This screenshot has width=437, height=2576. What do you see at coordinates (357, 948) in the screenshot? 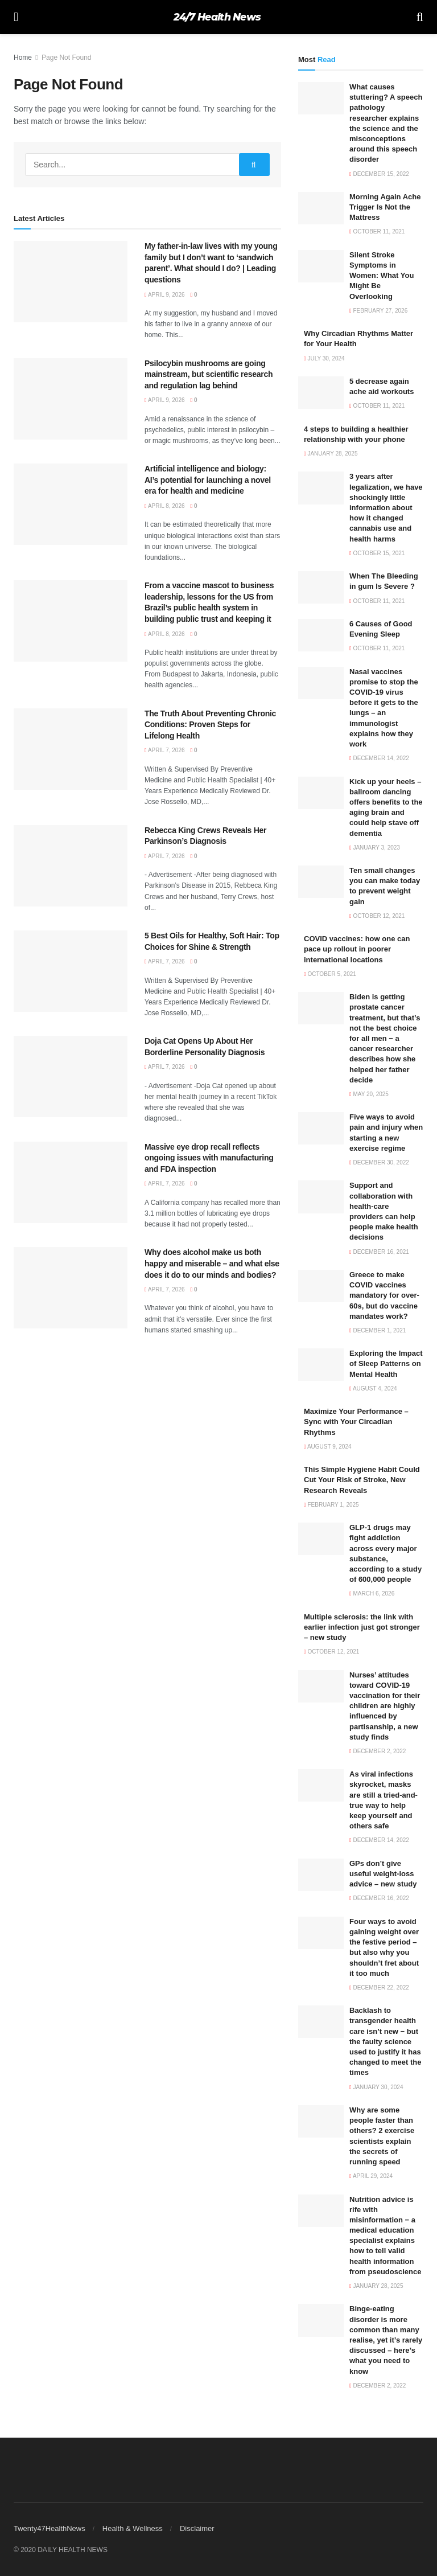
I see `COVID vaccines: how one can pace up rollout in poorer international locations` at bounding box center [357, 948].